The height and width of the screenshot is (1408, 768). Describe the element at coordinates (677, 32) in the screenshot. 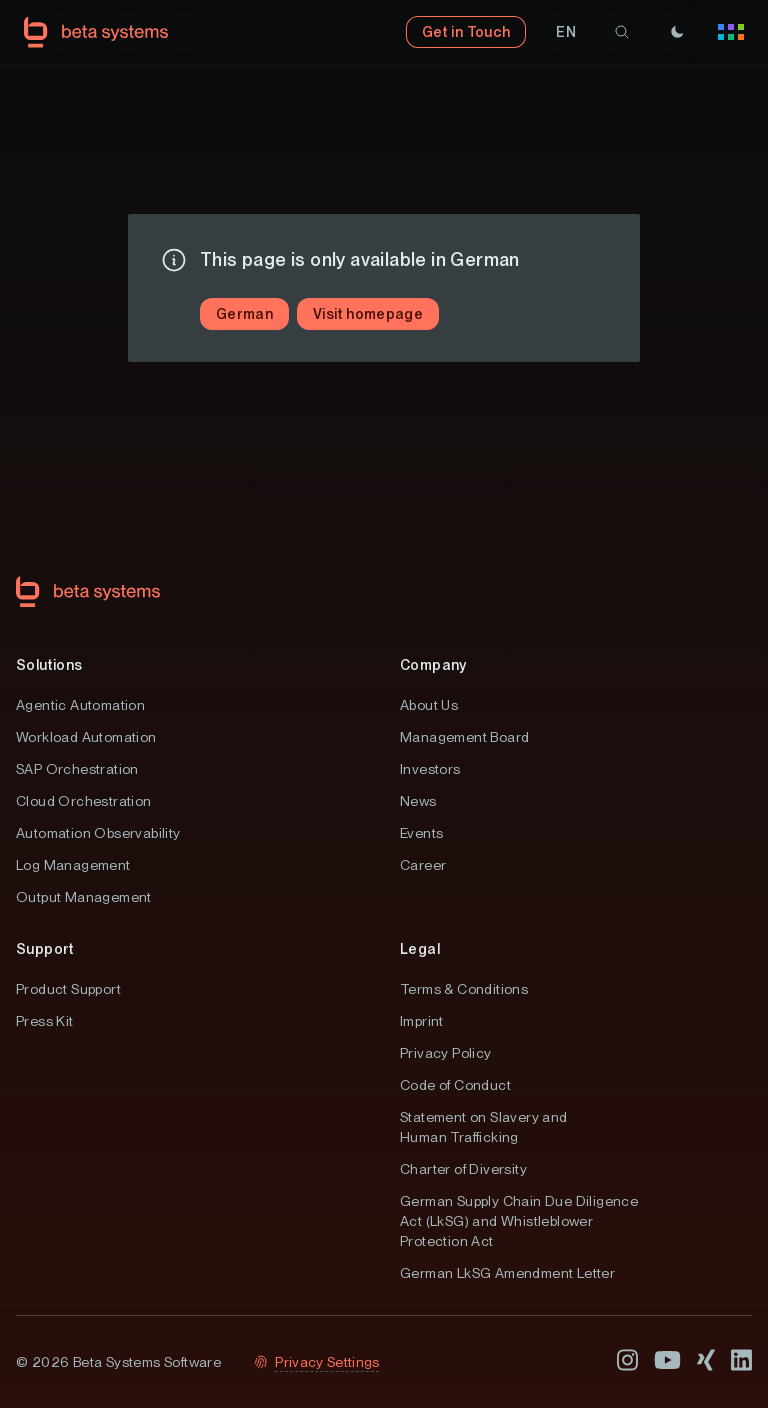

I see `[Theme]` at that location.